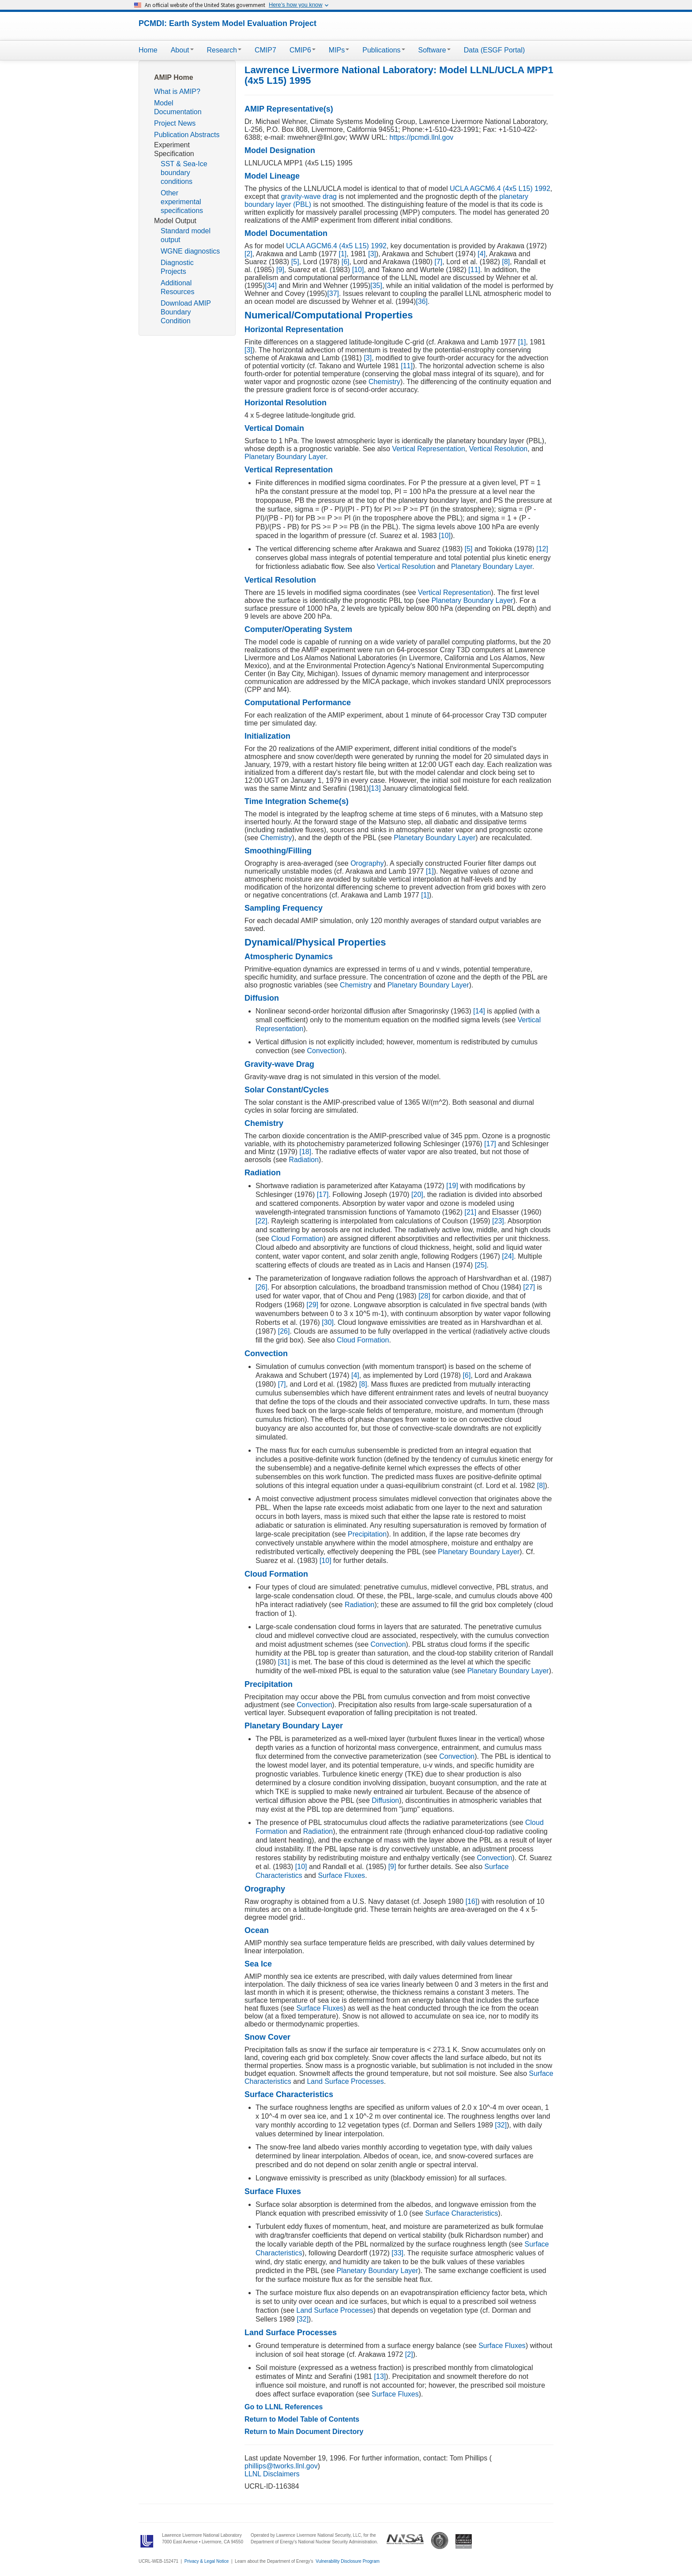 This screenshot has height=2576, width=692. I want to click on [36], so click(422, 301).